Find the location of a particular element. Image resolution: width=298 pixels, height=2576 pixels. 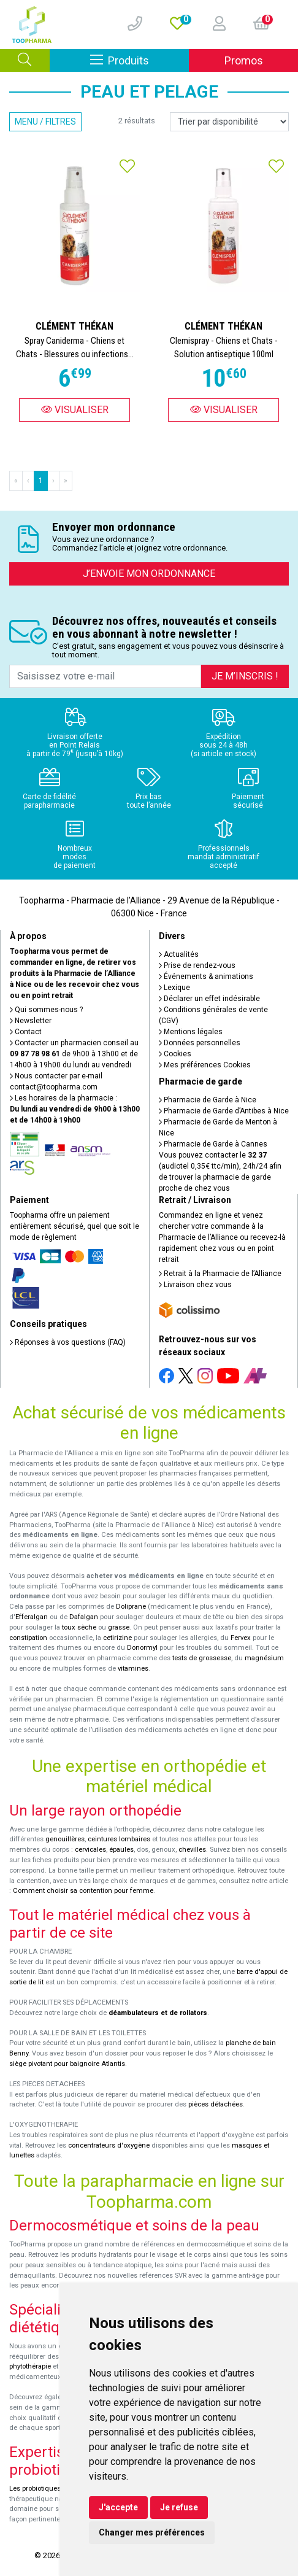

tests de grossesse is located at coordinates (201, 1658).